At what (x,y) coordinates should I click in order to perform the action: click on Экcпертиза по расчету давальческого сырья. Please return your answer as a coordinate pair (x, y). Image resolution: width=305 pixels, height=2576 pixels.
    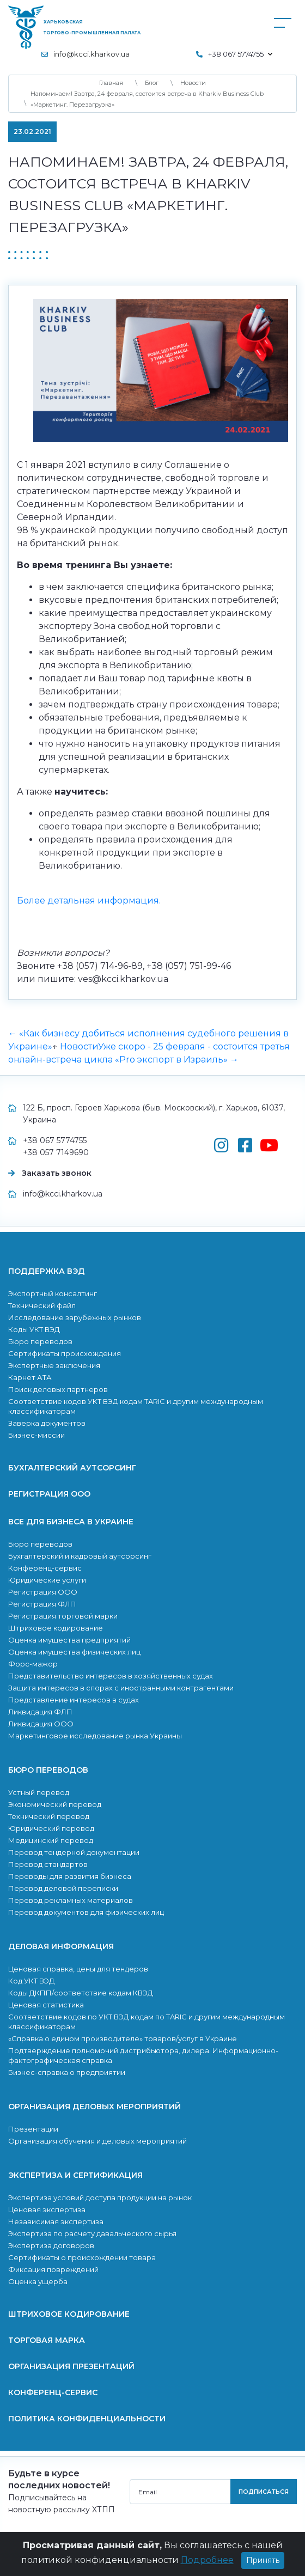
    Looking at the image, I should click on (92, 2233).